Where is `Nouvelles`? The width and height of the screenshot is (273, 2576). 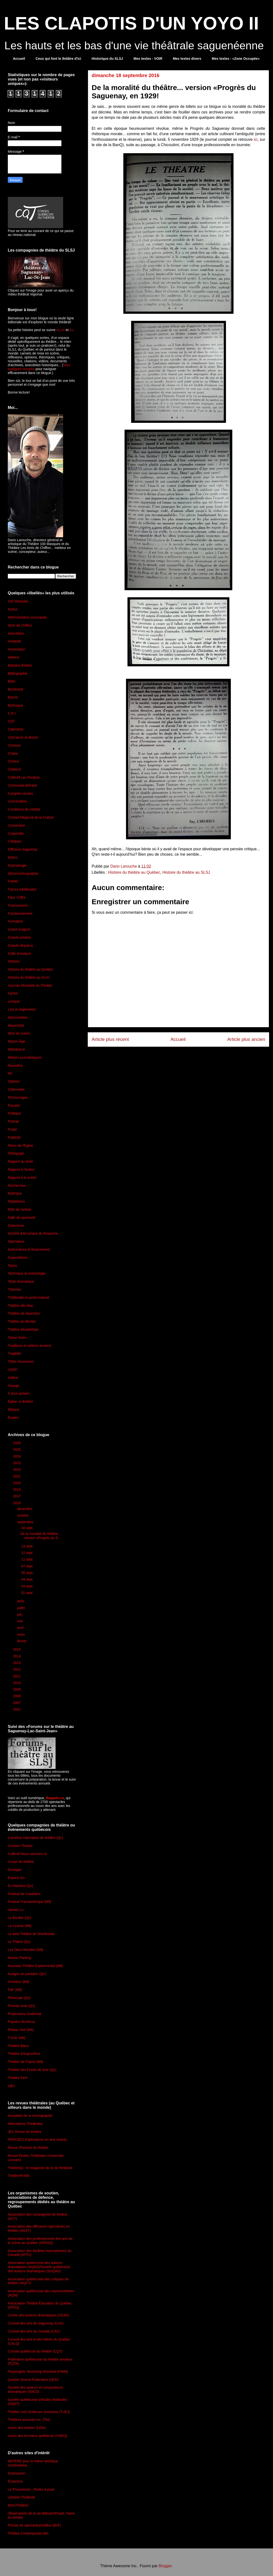 Nouvelles is located at coordinates (15, 1065).